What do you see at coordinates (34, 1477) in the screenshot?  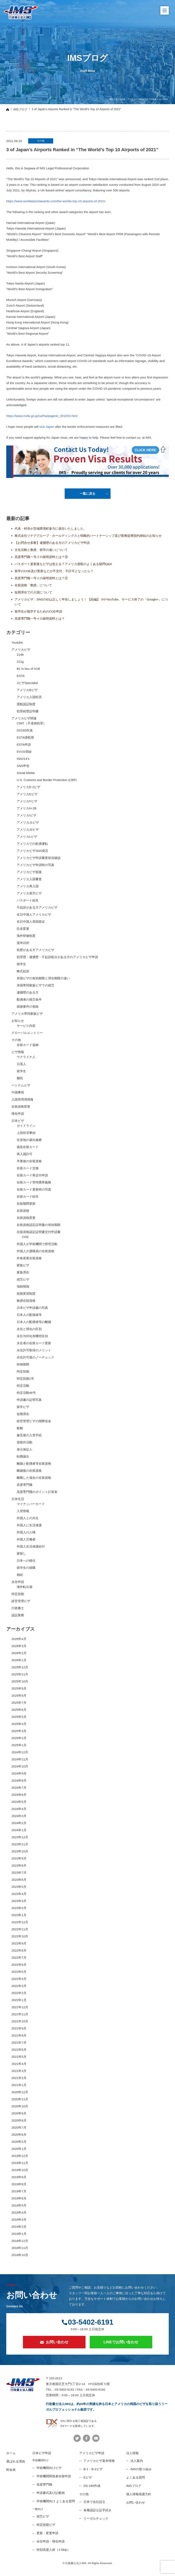 I see `離職した場合の在留資格` at bounding box center [34, 1477].